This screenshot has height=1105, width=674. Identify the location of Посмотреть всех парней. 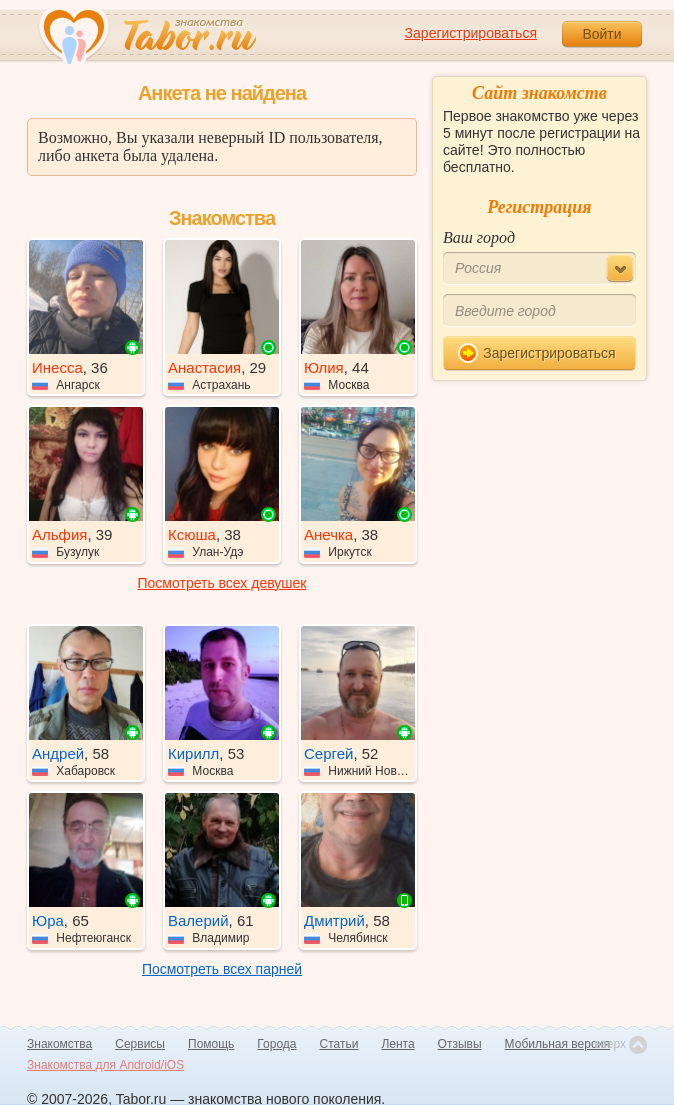
(222, 969).